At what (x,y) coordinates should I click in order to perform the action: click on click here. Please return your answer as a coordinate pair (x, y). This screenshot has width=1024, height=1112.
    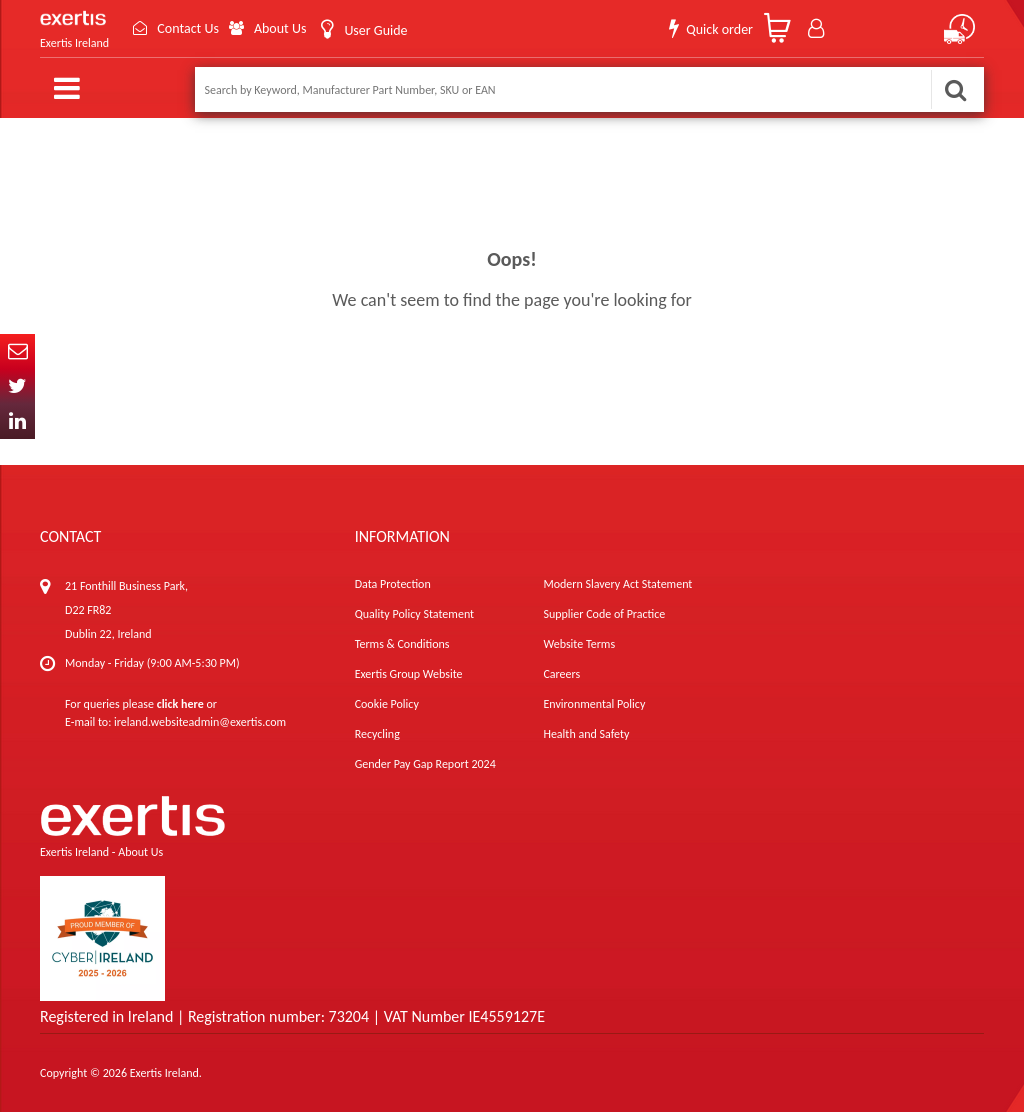
    Looking at the image, I should click on (180, 704).